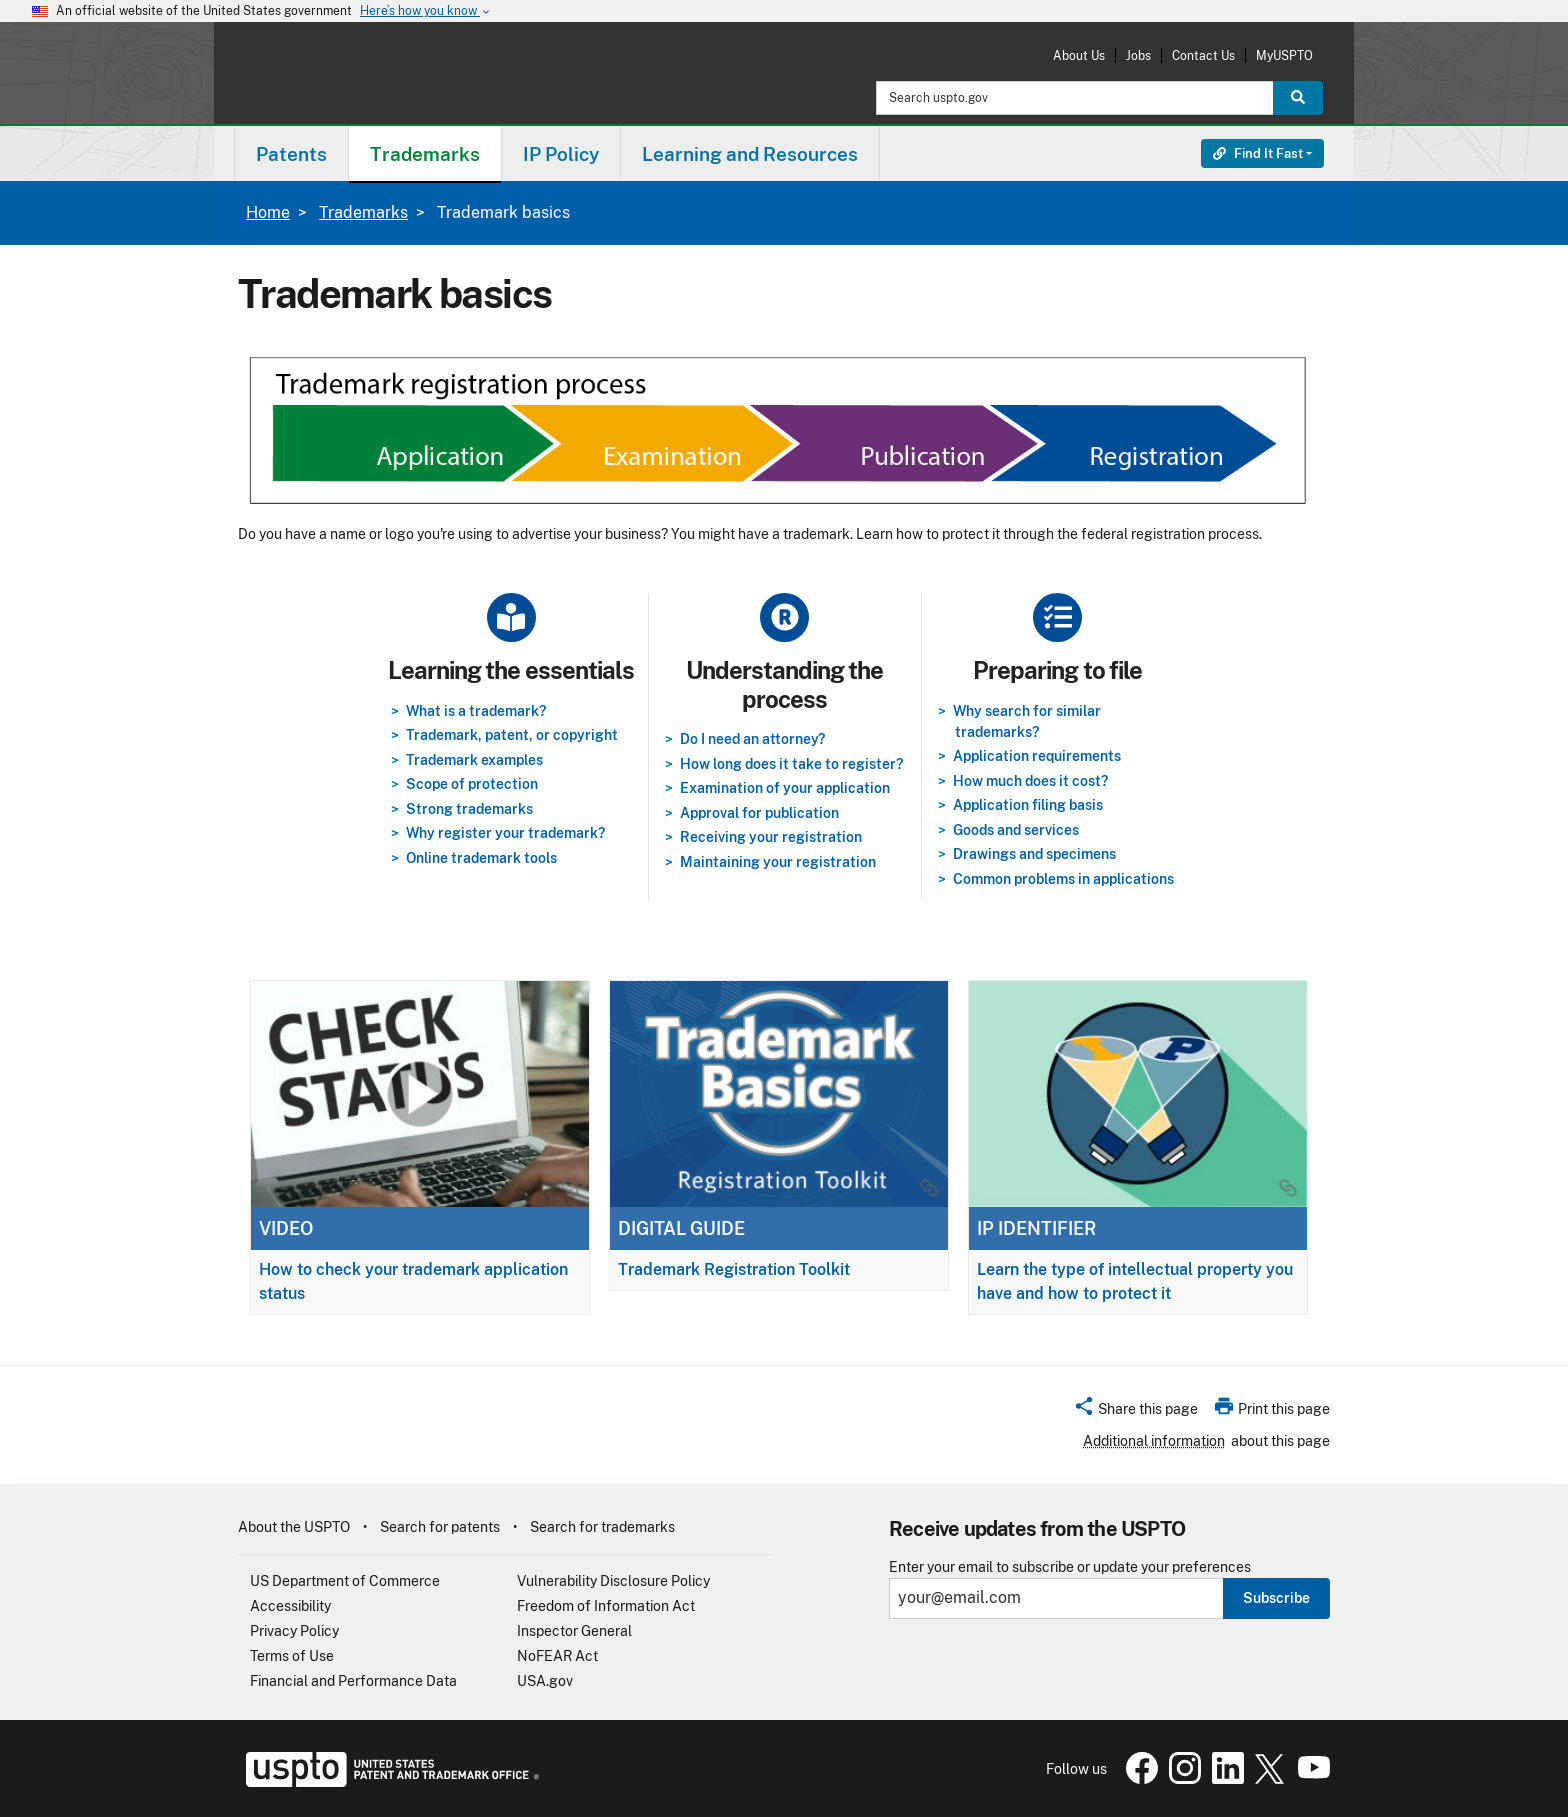  Describe the element at coordinates (426, 11) in the screenshot. I see `Here’s how you know` at that location.